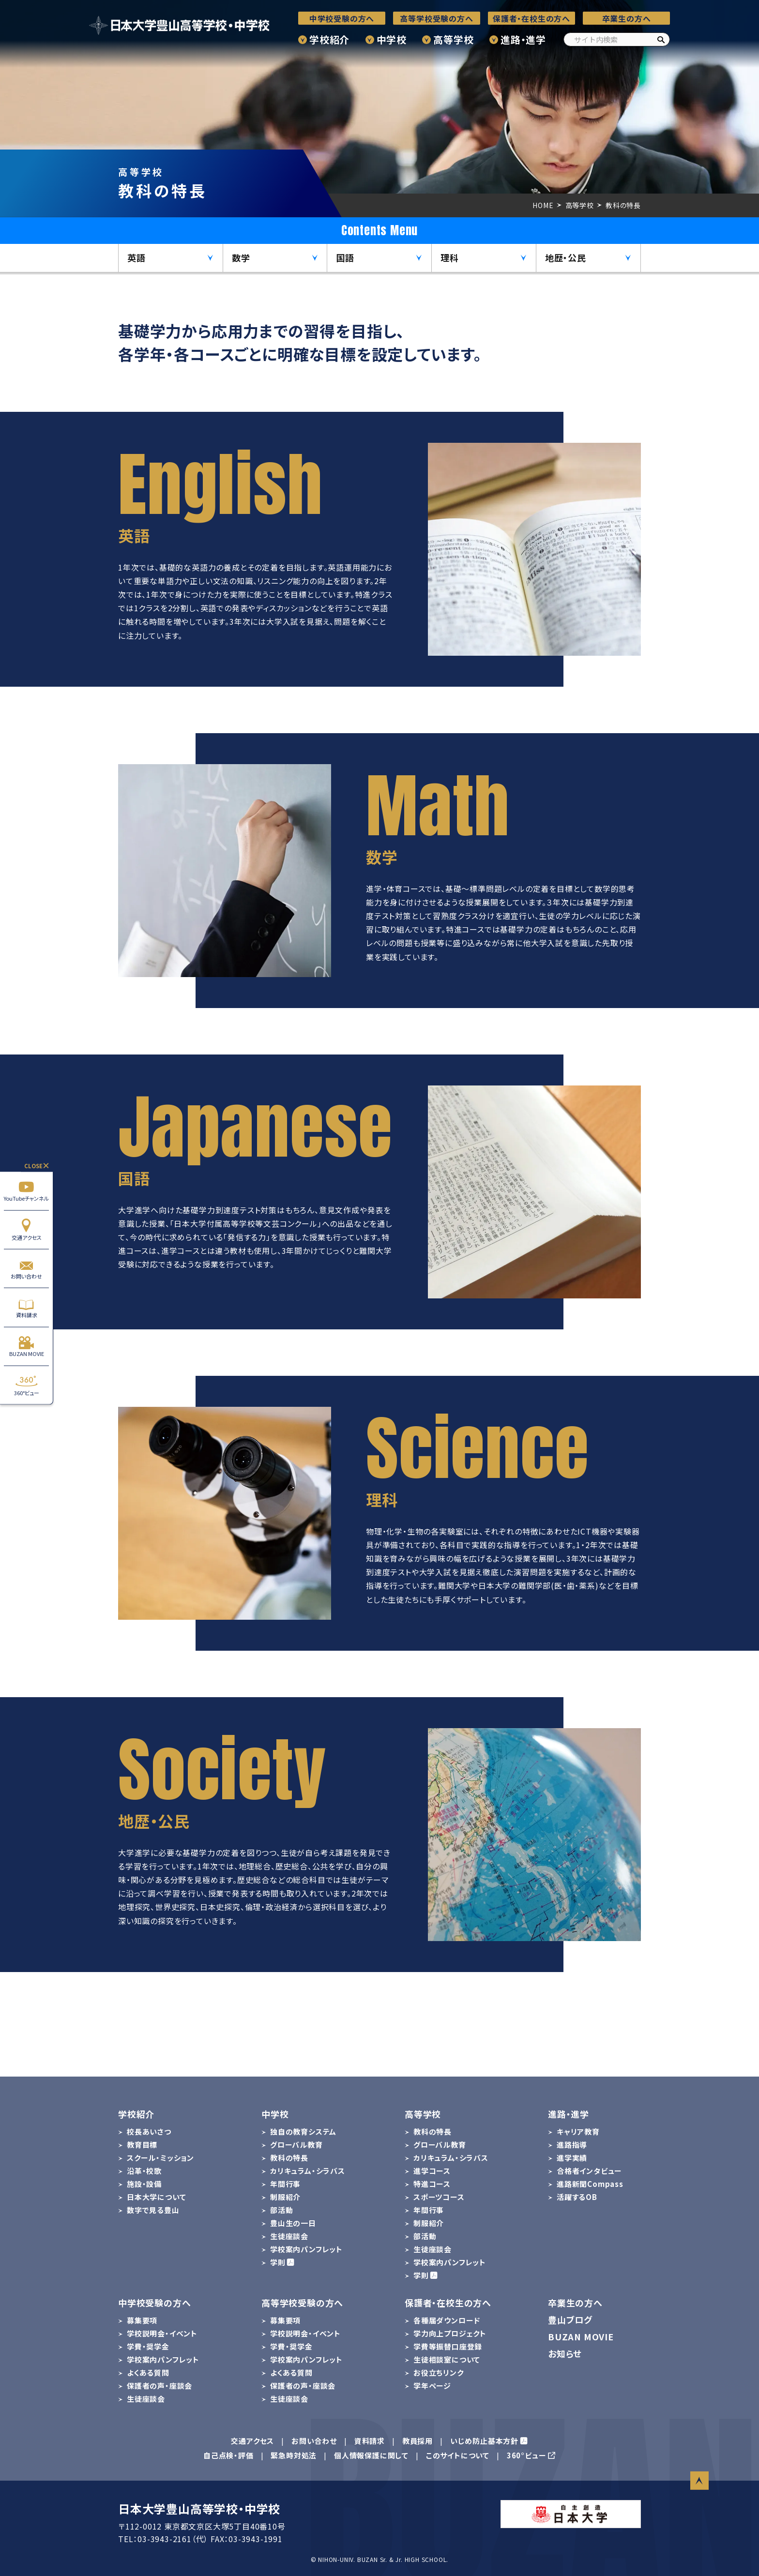 This screenshot has height=2576, width=759. What do you see at coordinates (26, 1307) in the screenshot?
I see `資料請求` at bounding box center [26, 1307].